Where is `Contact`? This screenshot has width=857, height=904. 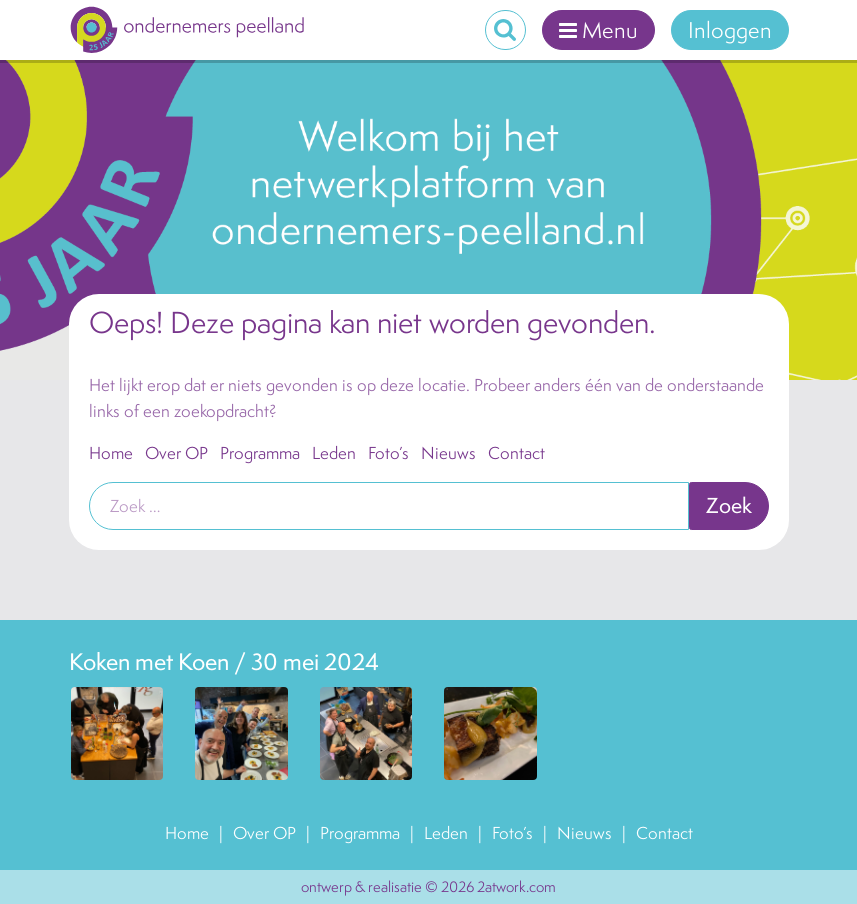 Contact is located at coordinates (516, 452).